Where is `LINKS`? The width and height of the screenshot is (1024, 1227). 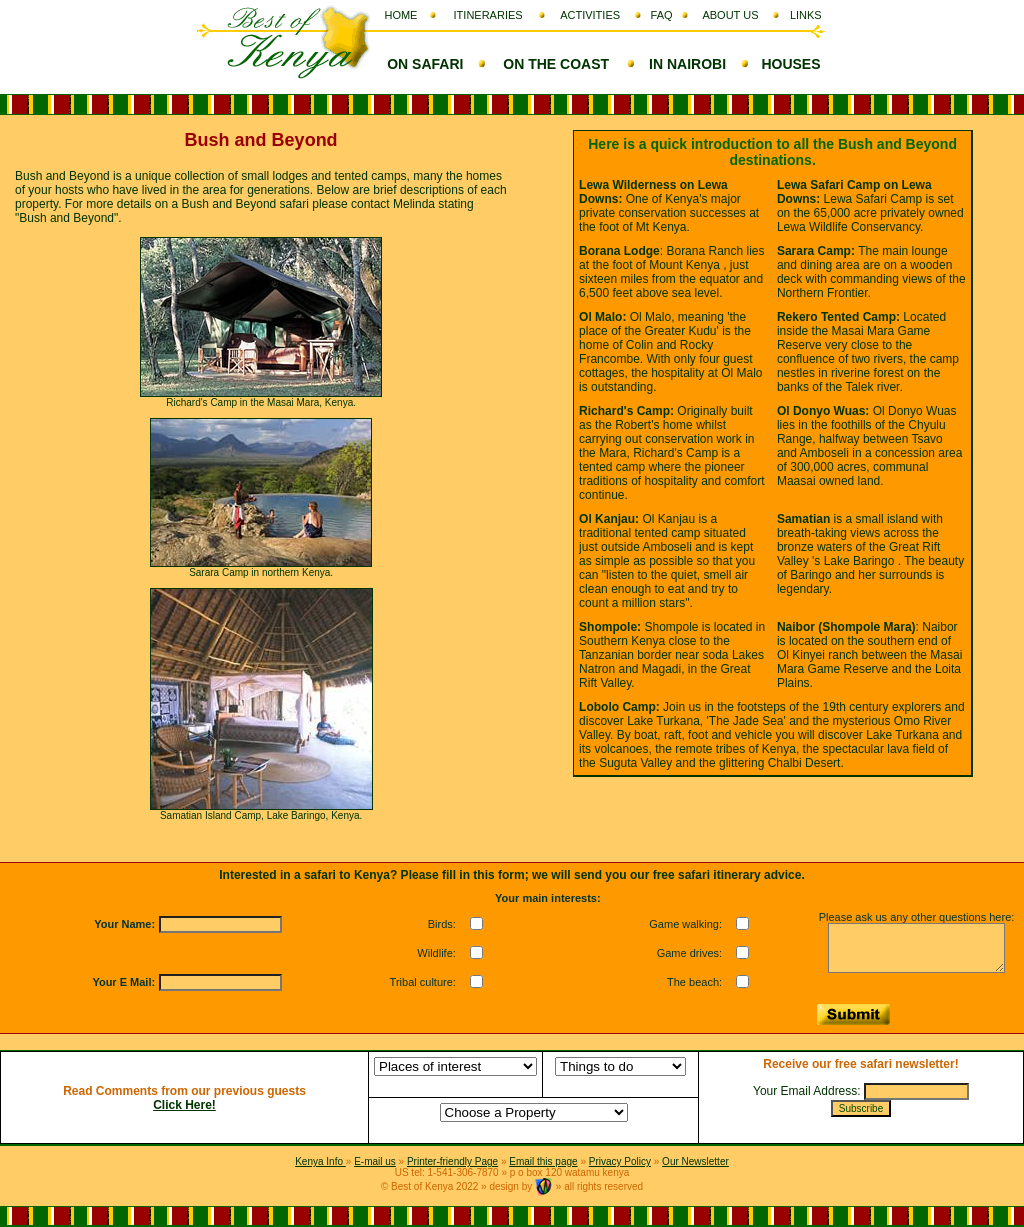 LINKS is located at coordinates (806, 15).